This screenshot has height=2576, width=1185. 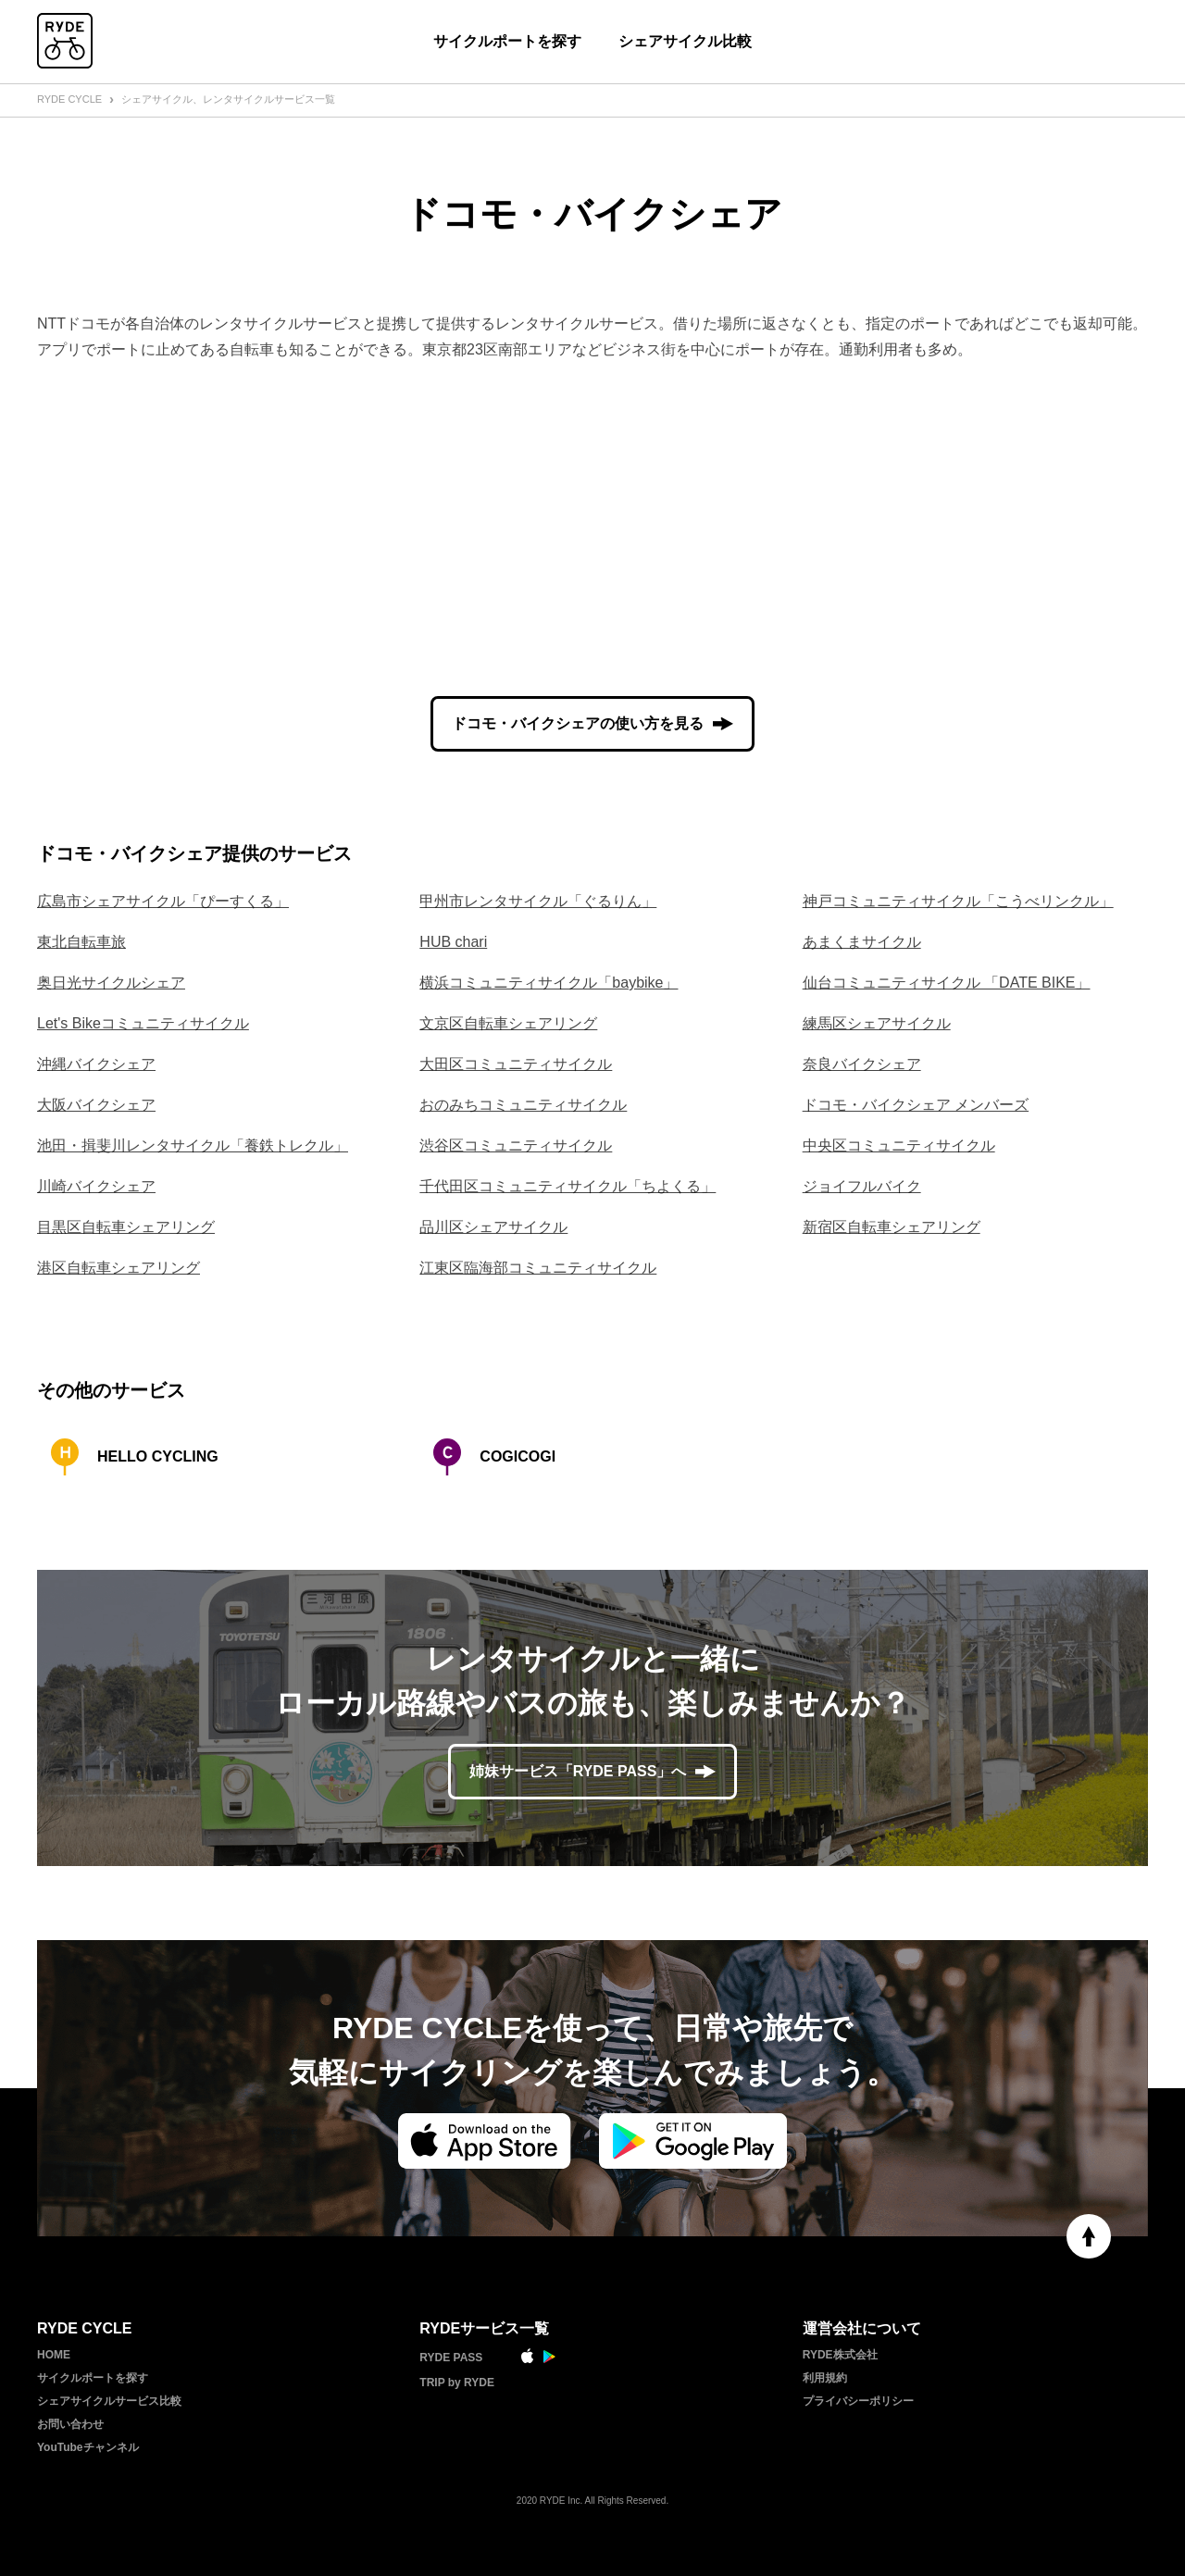 I want to click on シェアサイクルサービス比較, so click(x=109, y=2401).